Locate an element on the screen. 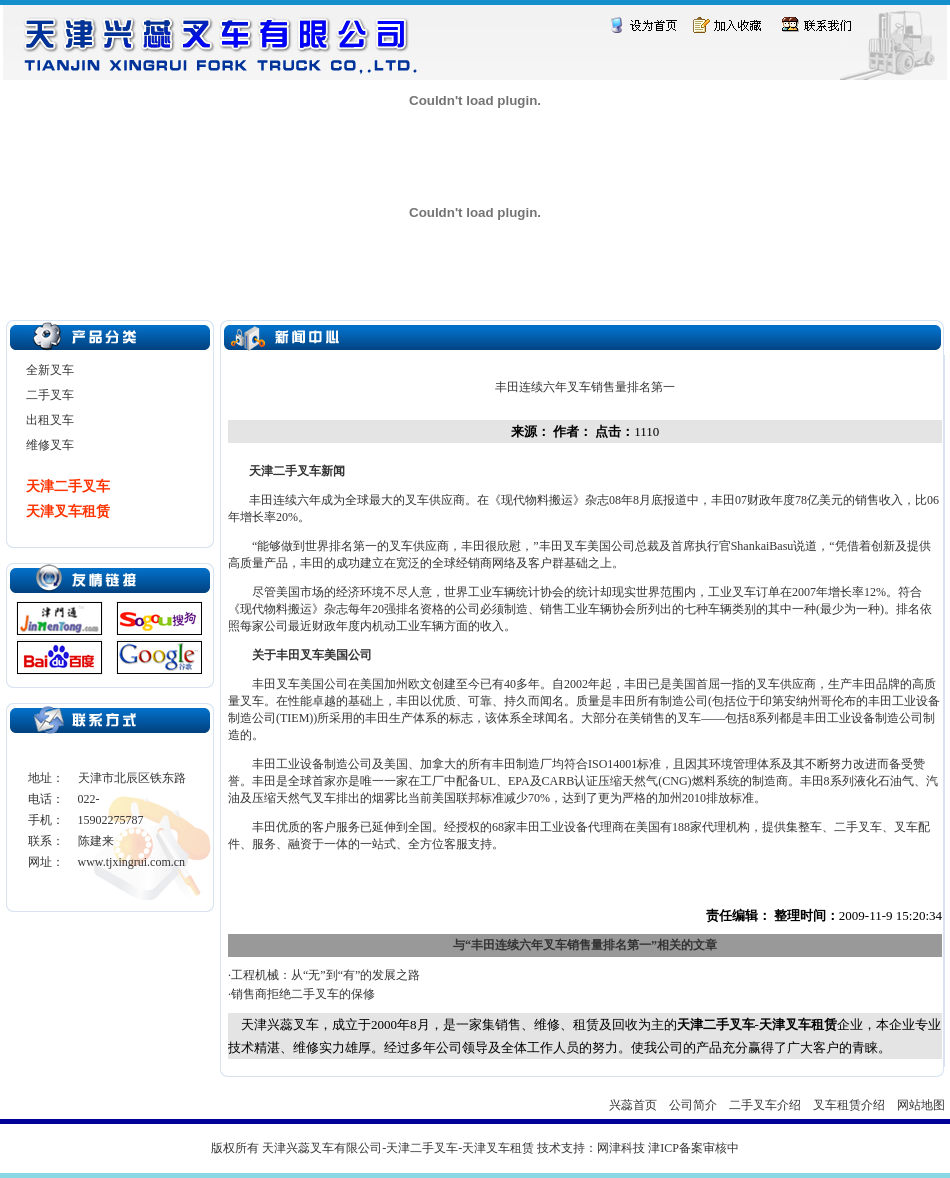  叉车租赁介绍 is located at coordinates (849, 1105).